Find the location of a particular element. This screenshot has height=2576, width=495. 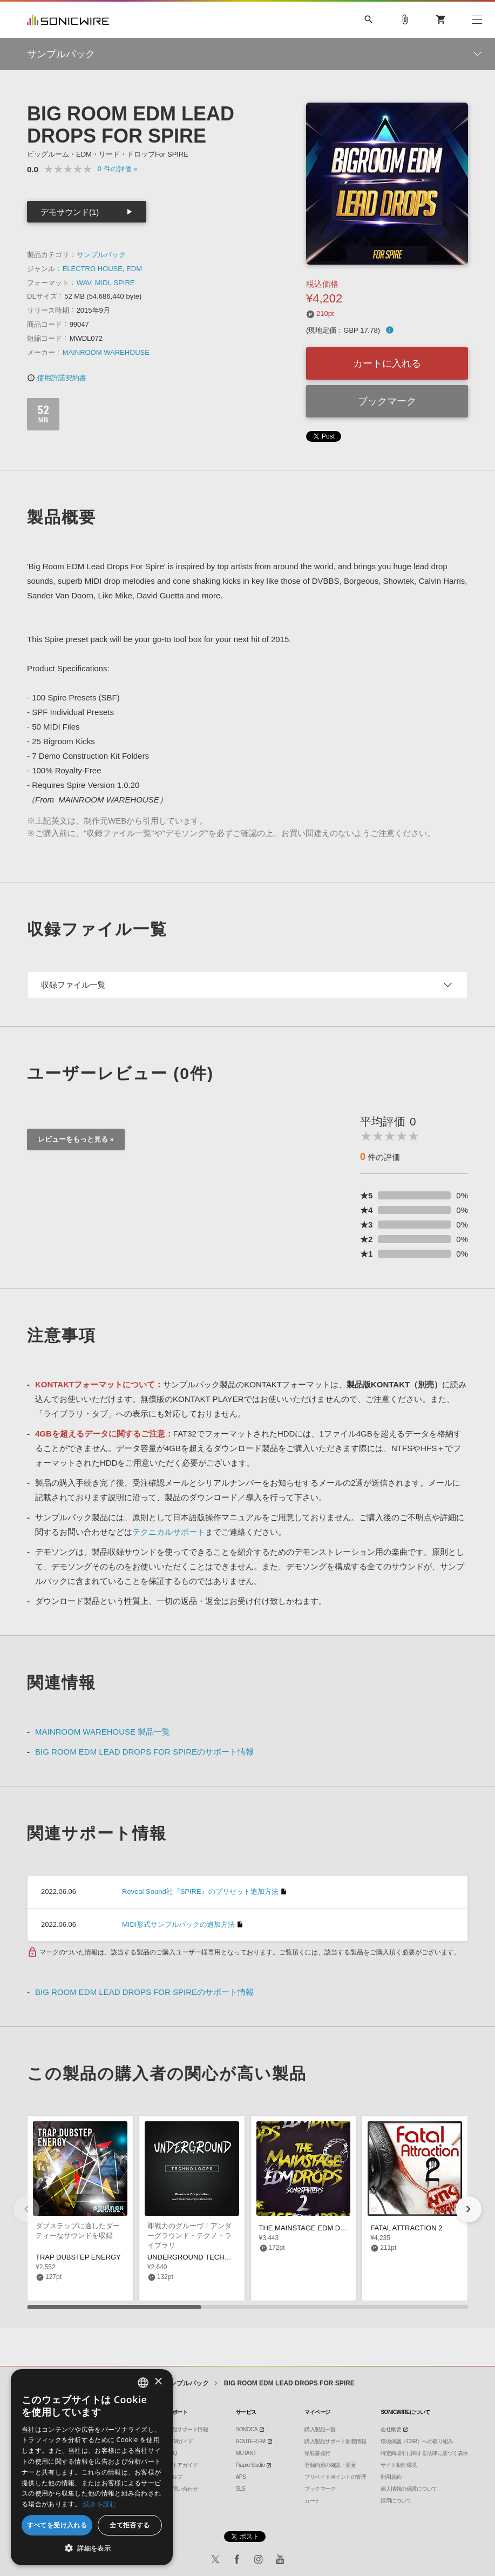

購入製品サポート新着情報 is located at coordinates (335, 2441).